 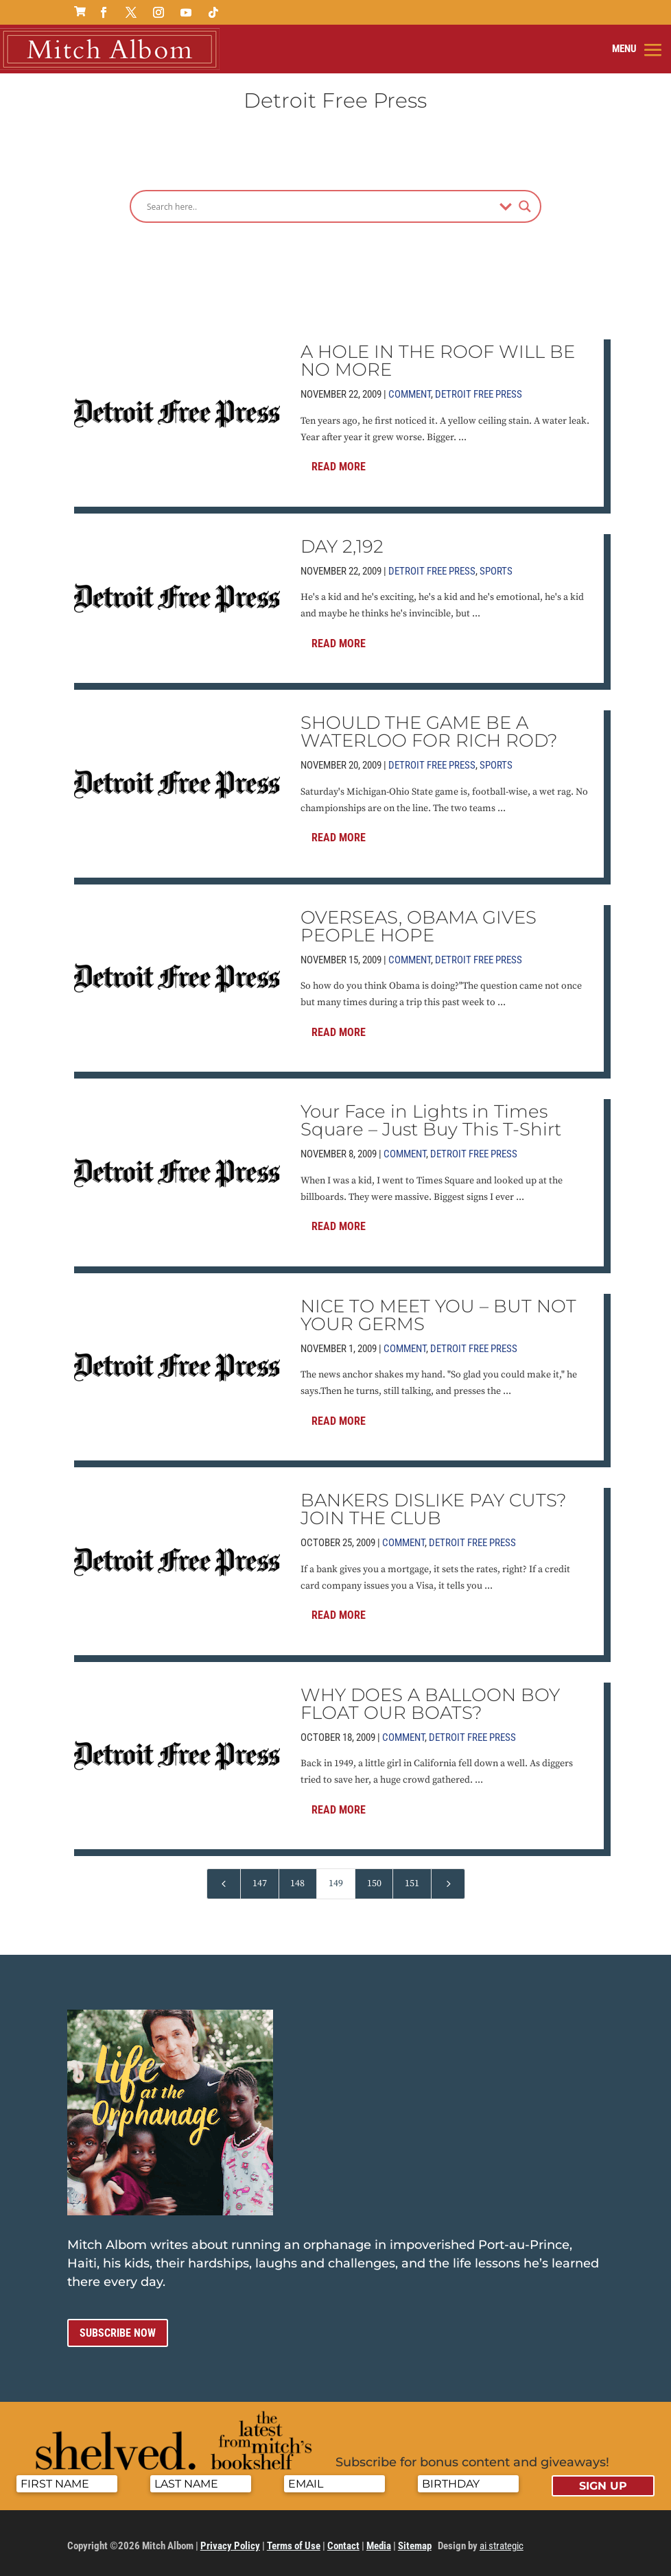 What do you see at coordinates (448, 1880) in the screenshot?
I see `[Next Page]` at bounding box center [448, 1880].